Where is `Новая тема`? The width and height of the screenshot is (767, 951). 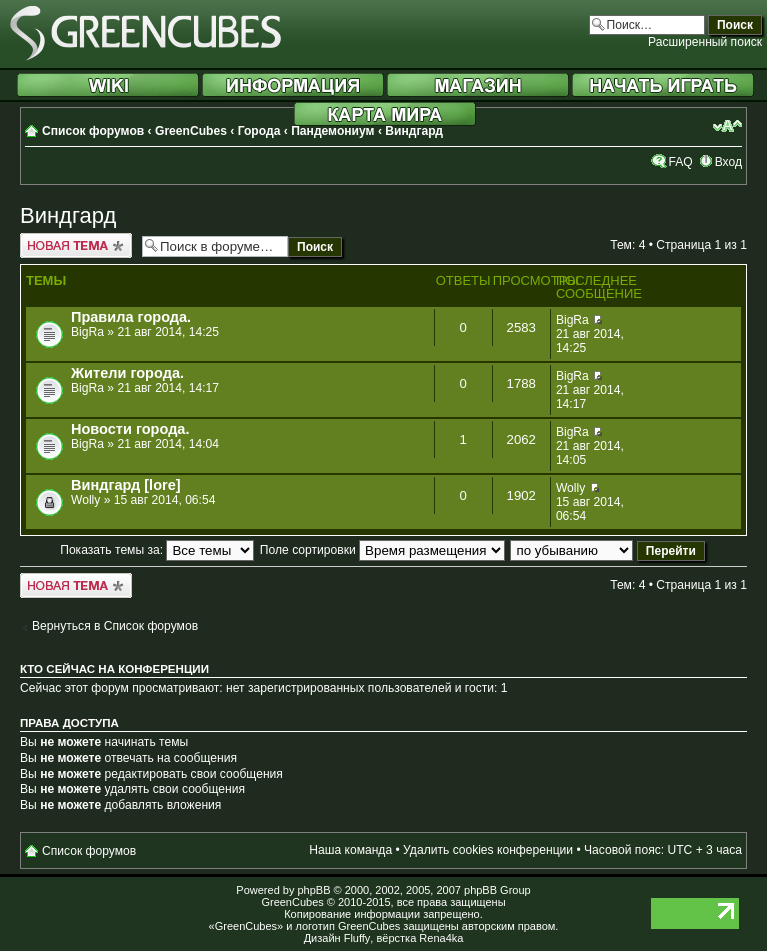 Новая тема is located at coordinates (76, 245).